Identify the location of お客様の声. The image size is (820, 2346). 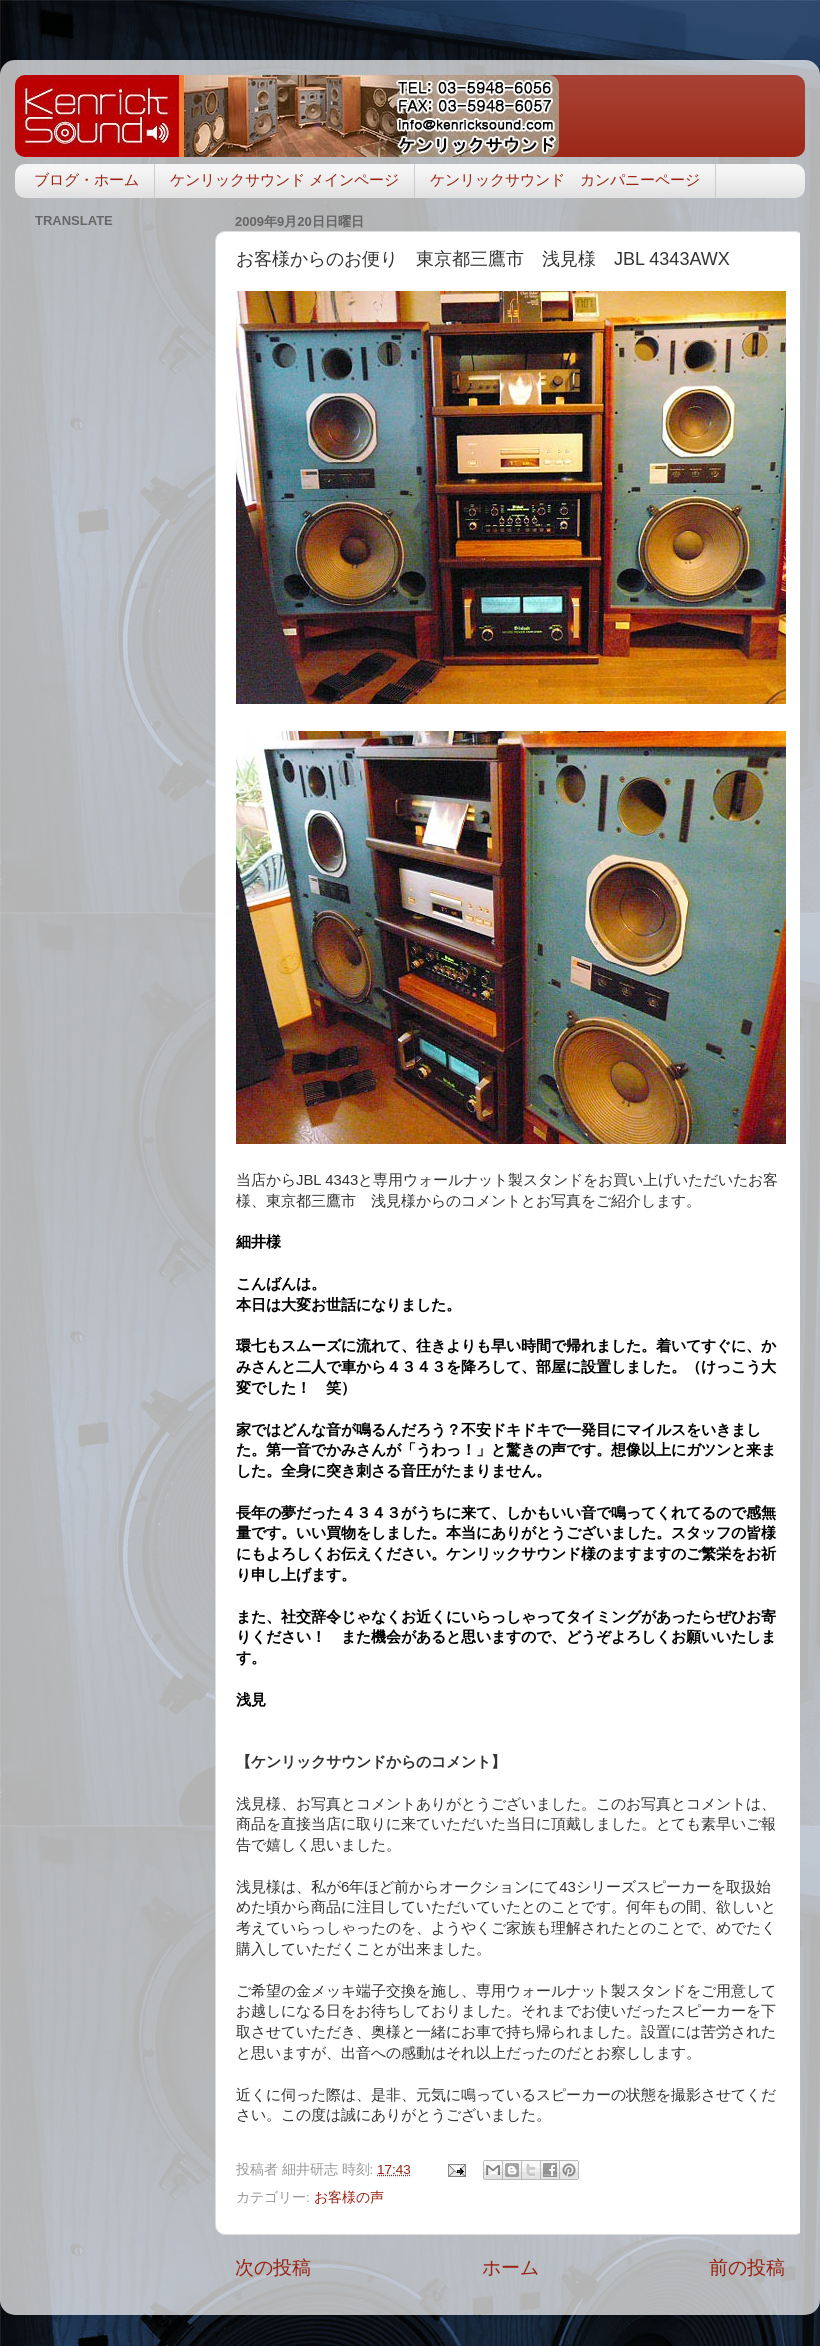
(349, 2197).